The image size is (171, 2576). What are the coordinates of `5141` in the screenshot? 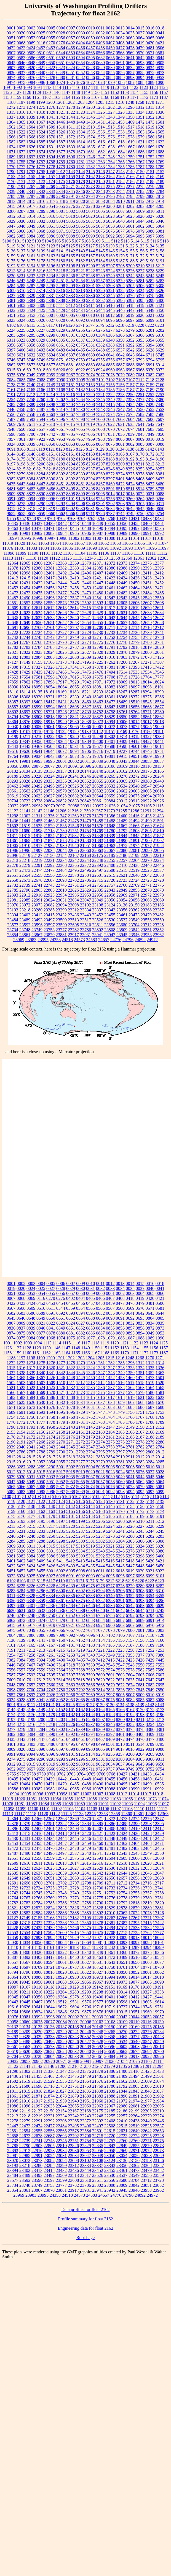 It's located at (60, 251).